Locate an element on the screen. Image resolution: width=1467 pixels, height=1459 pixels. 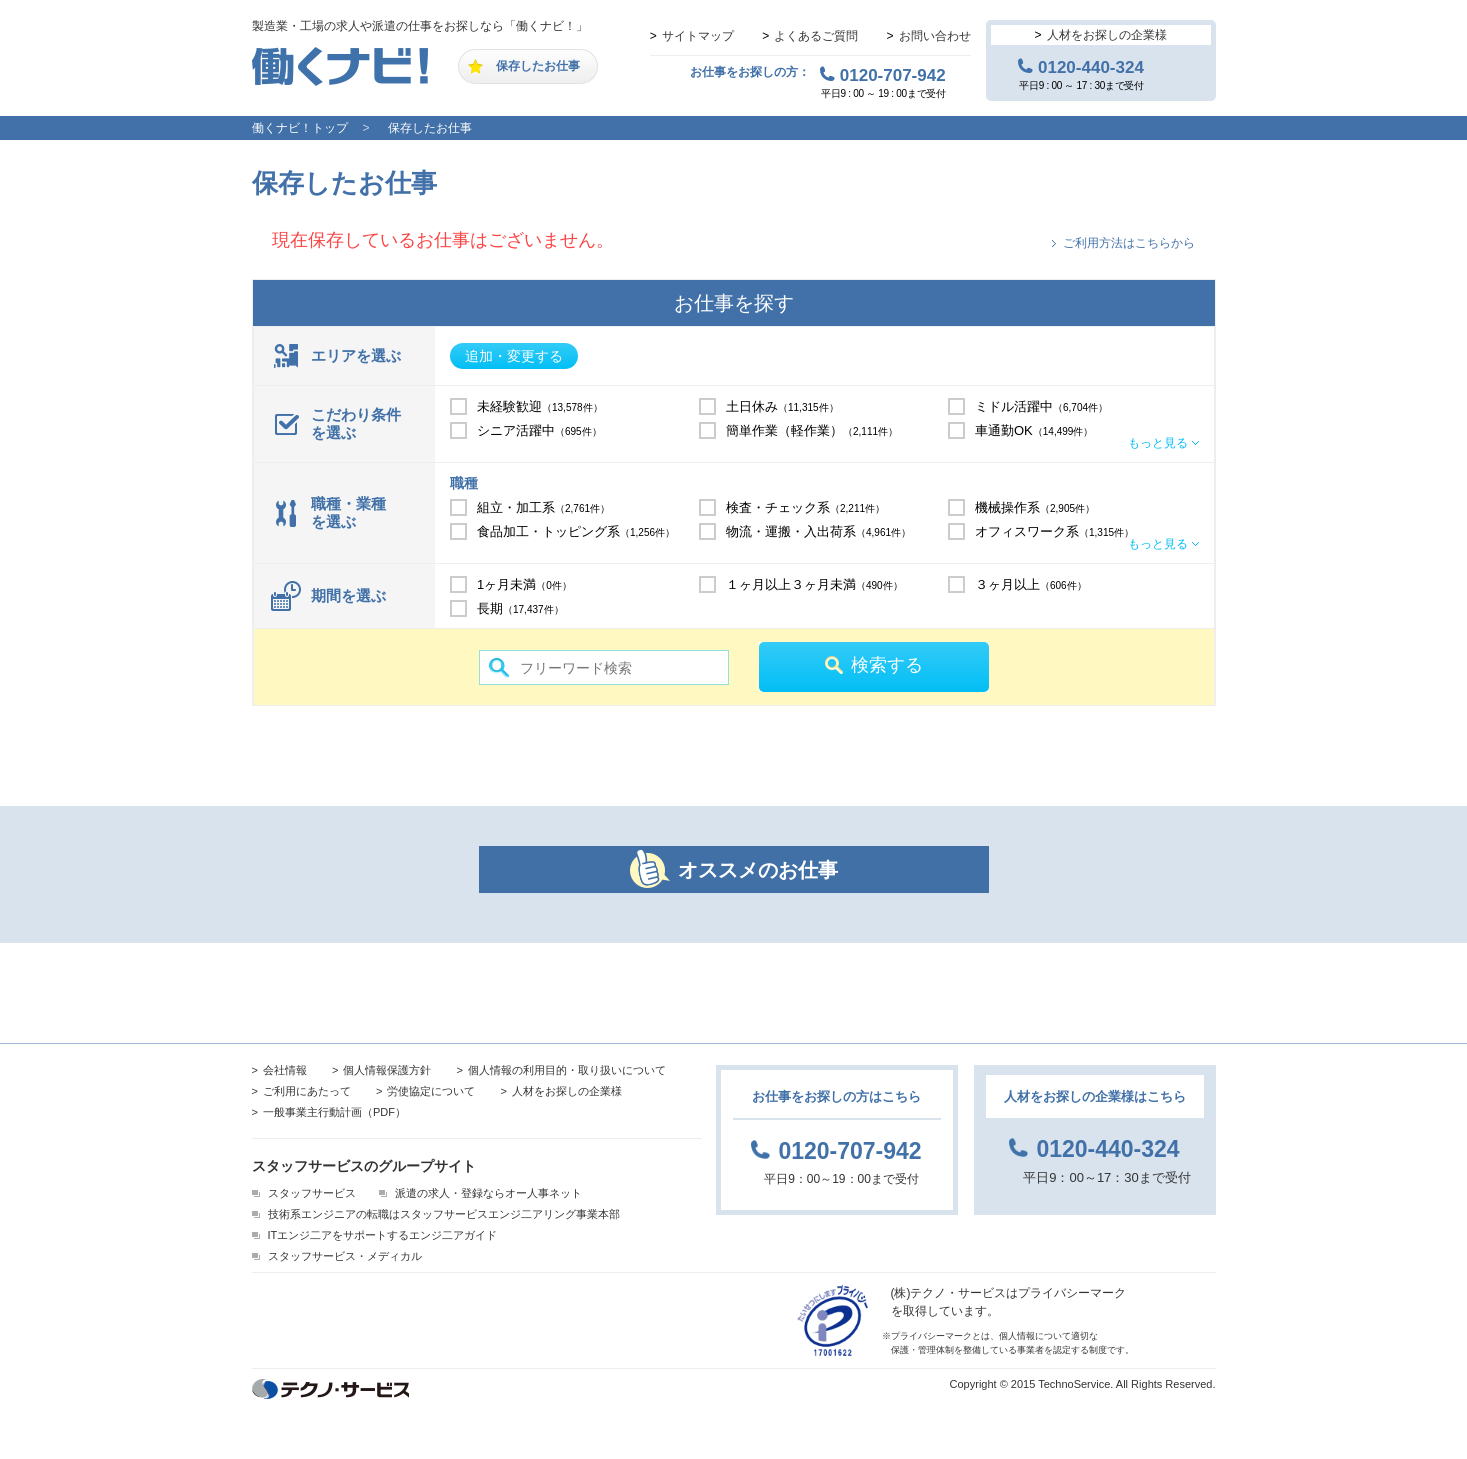
保存したお仕事 is located at coordinates (538, 66).